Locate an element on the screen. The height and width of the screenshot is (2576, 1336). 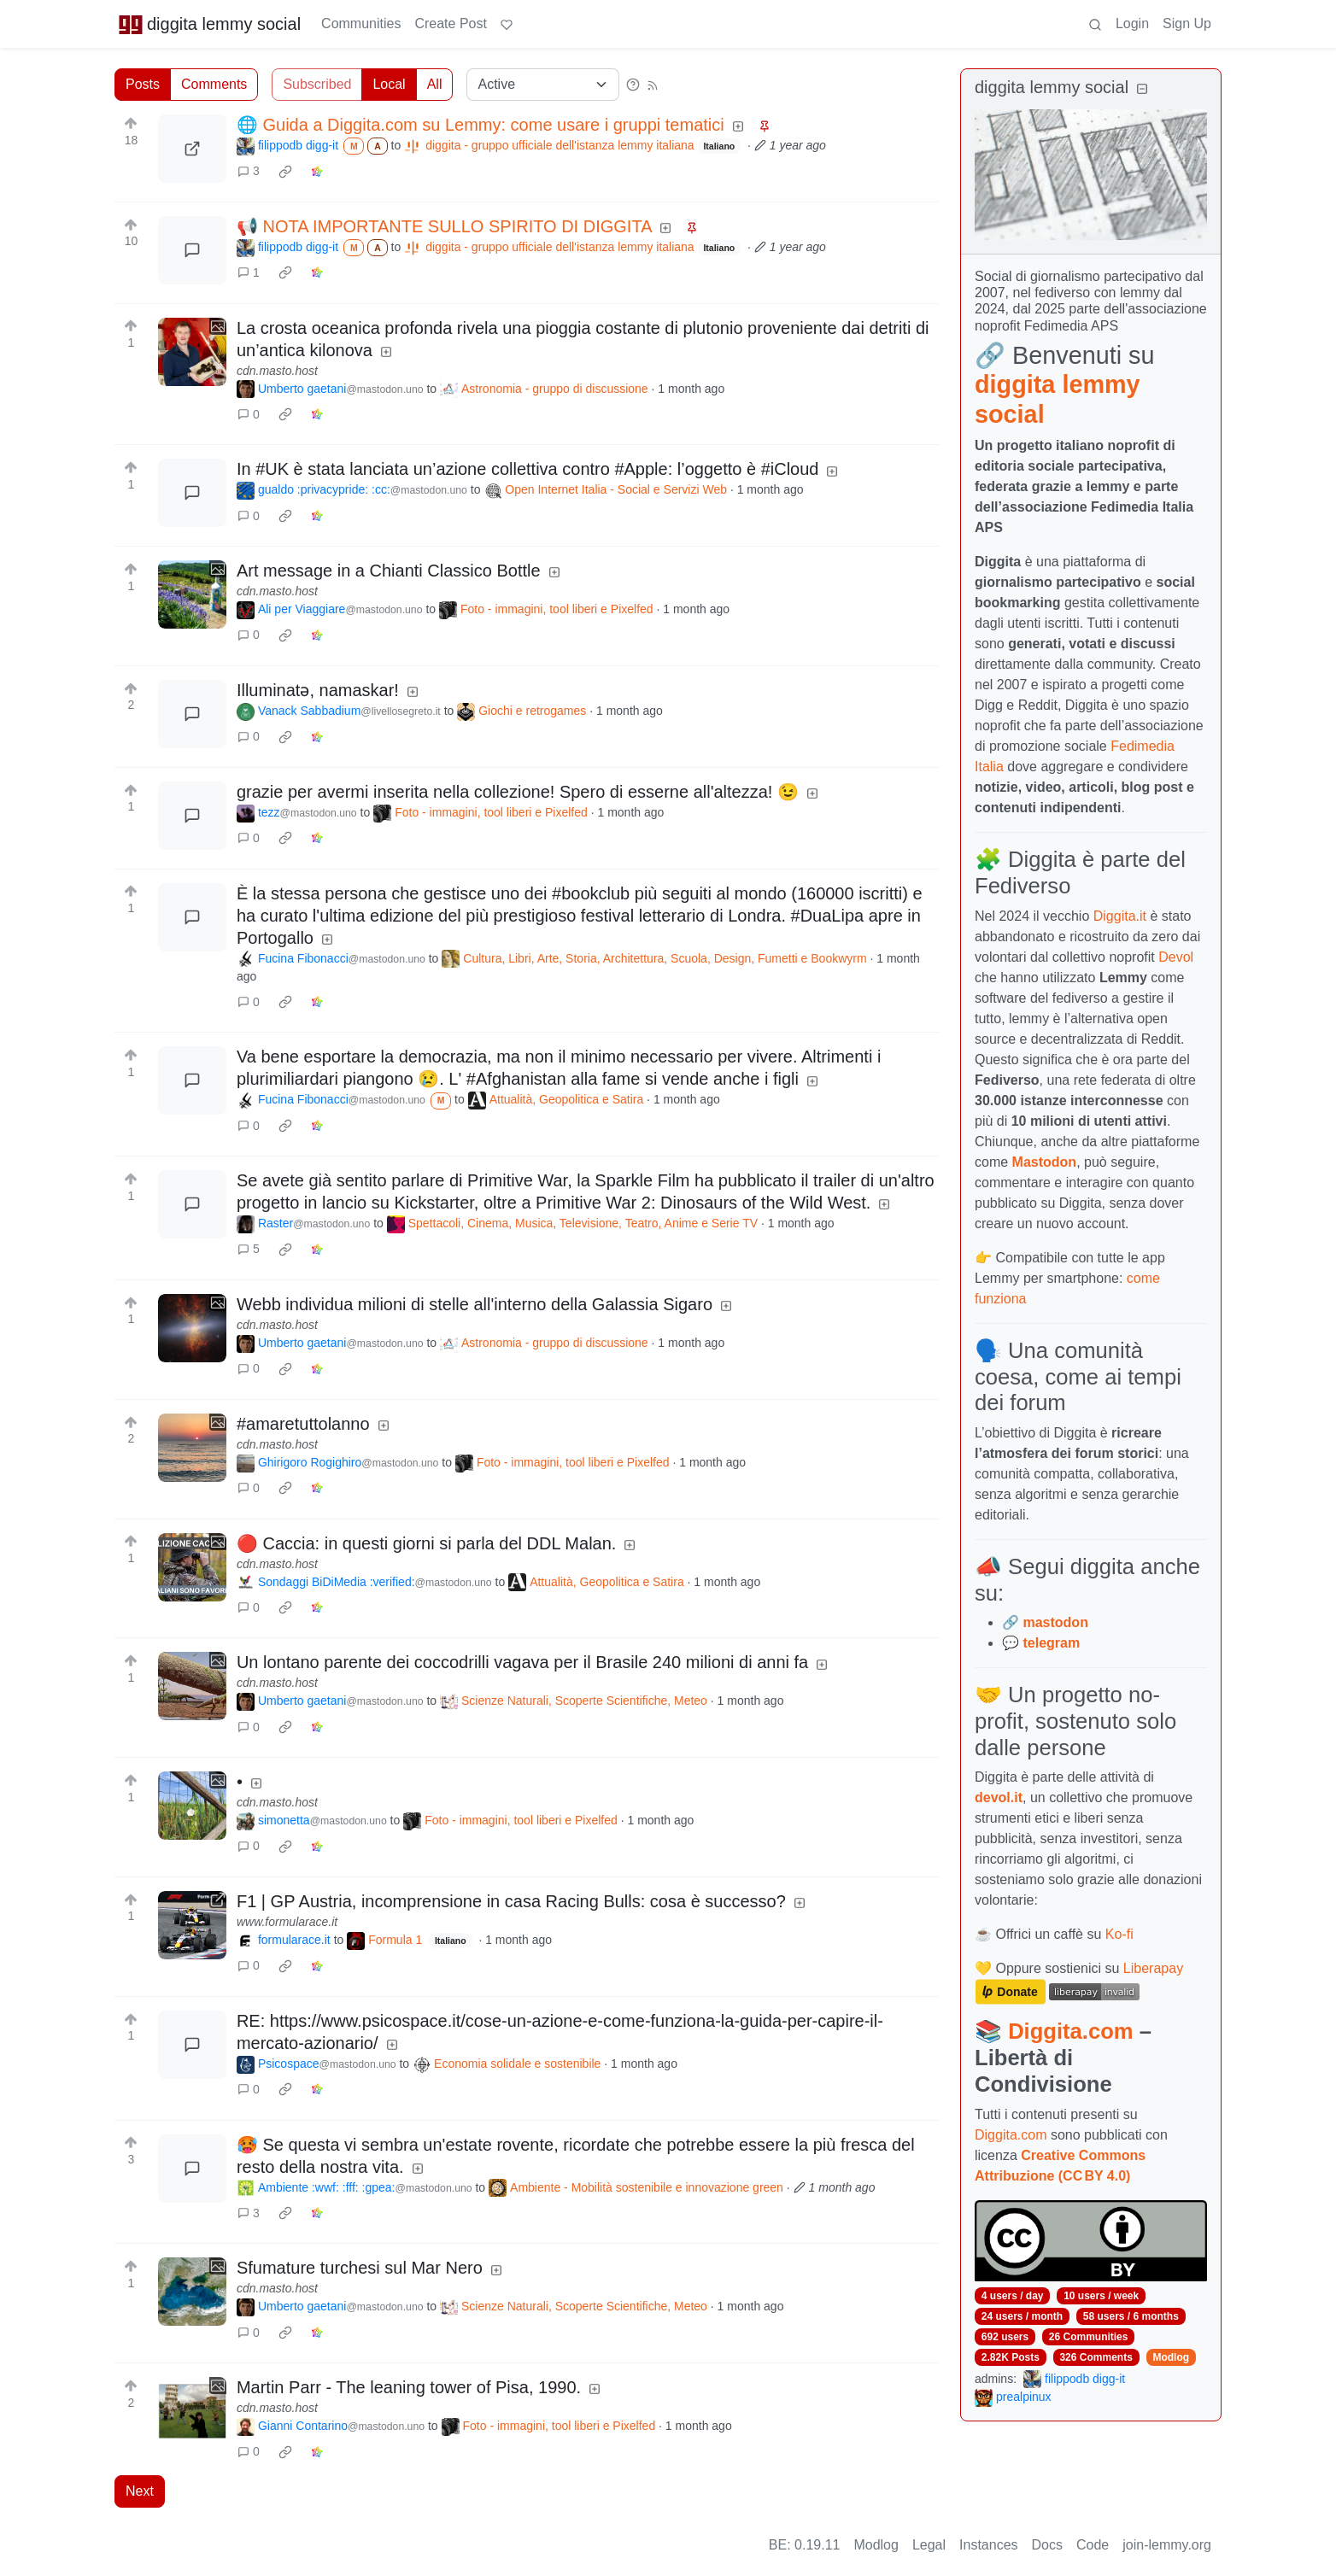
Posts is located at coordinates (143, 84).